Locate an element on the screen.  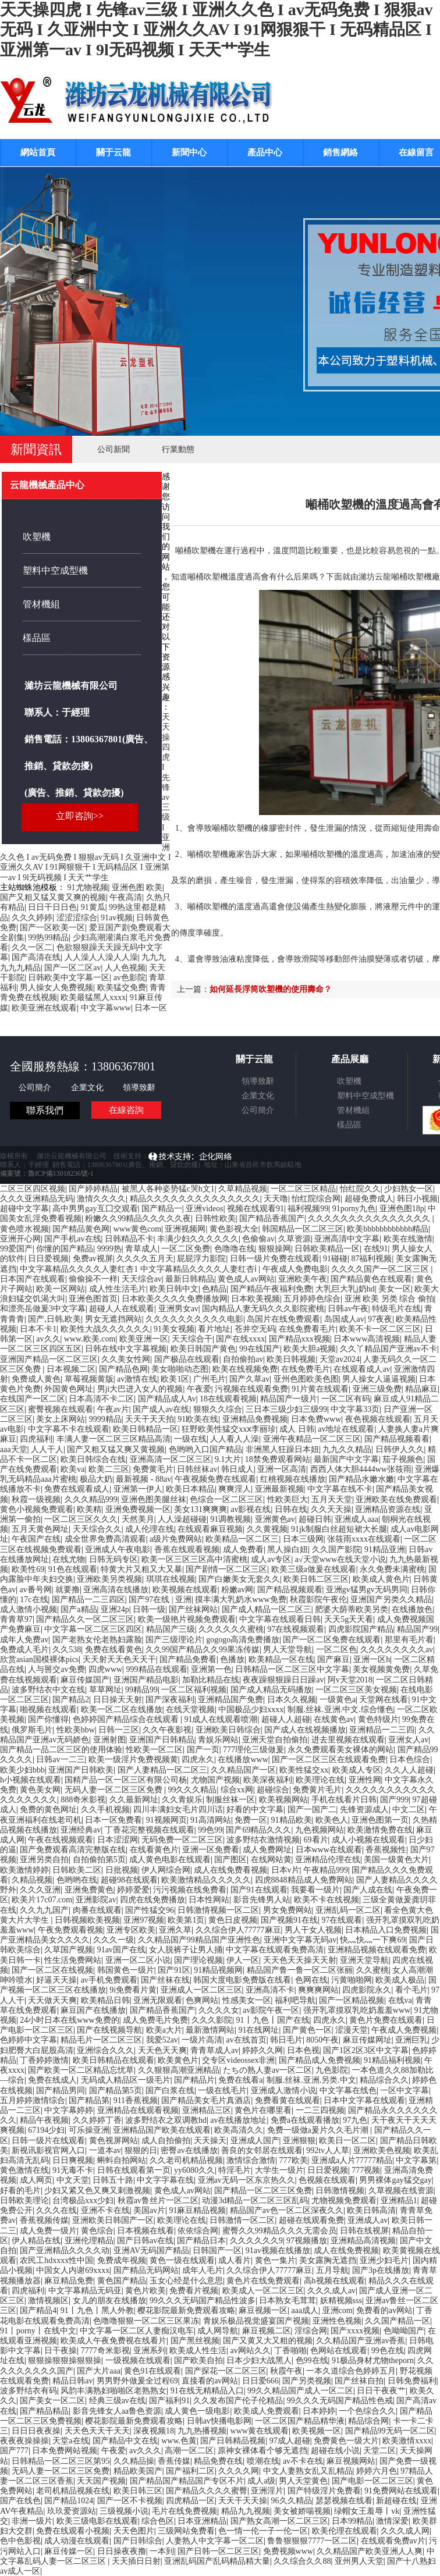
亚洲精品高清视频 is located at coordinates (363, 2240).